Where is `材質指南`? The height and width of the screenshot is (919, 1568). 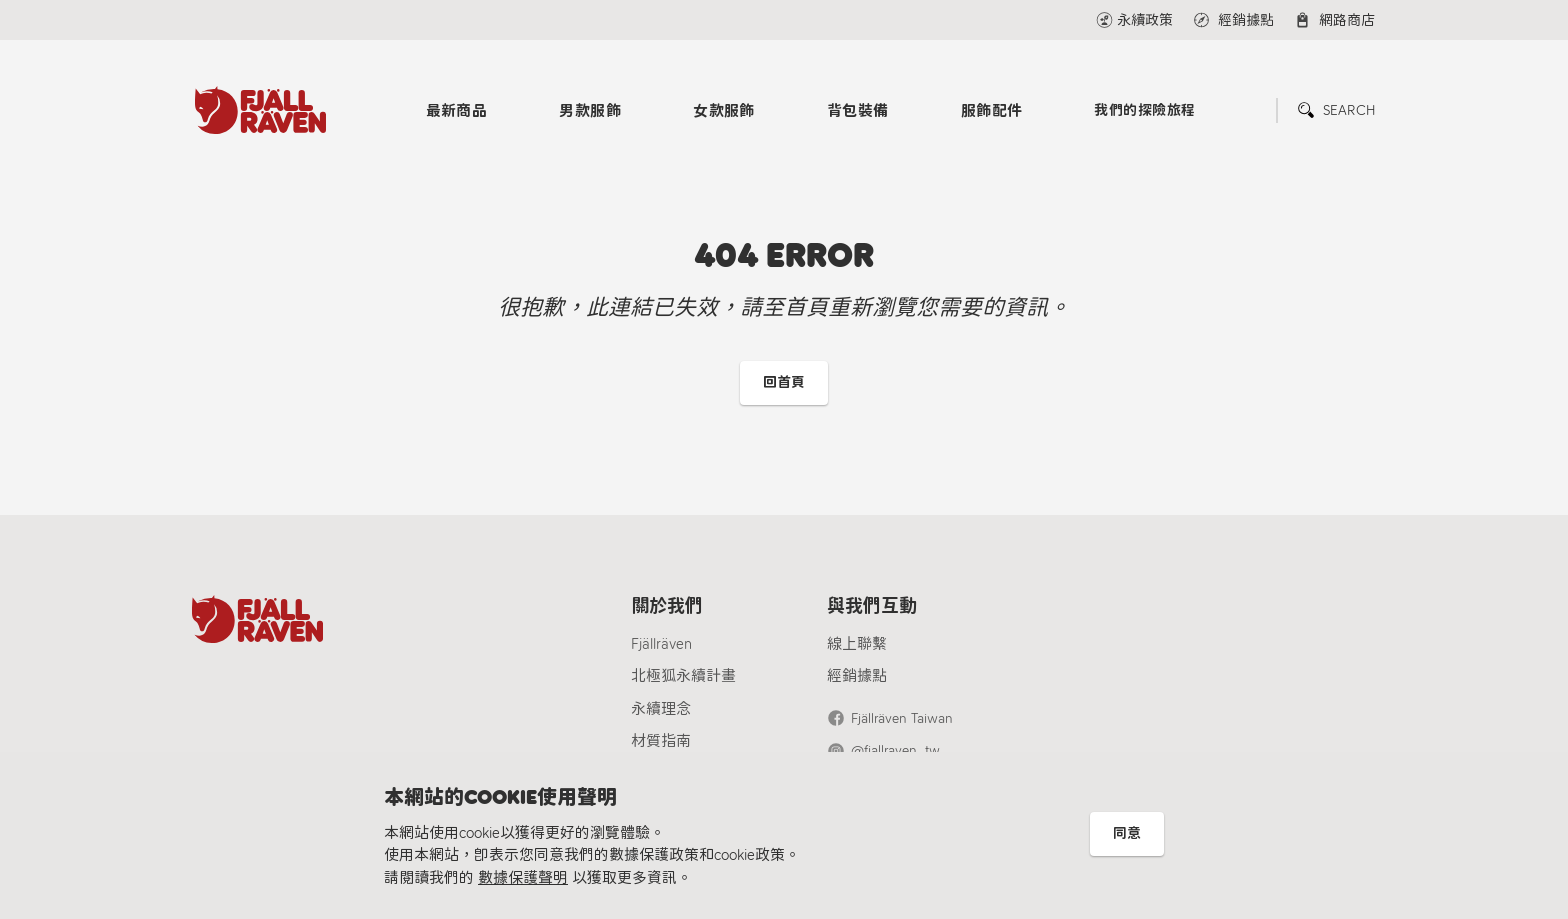 材質指南 is located at coordinates (661, 741).